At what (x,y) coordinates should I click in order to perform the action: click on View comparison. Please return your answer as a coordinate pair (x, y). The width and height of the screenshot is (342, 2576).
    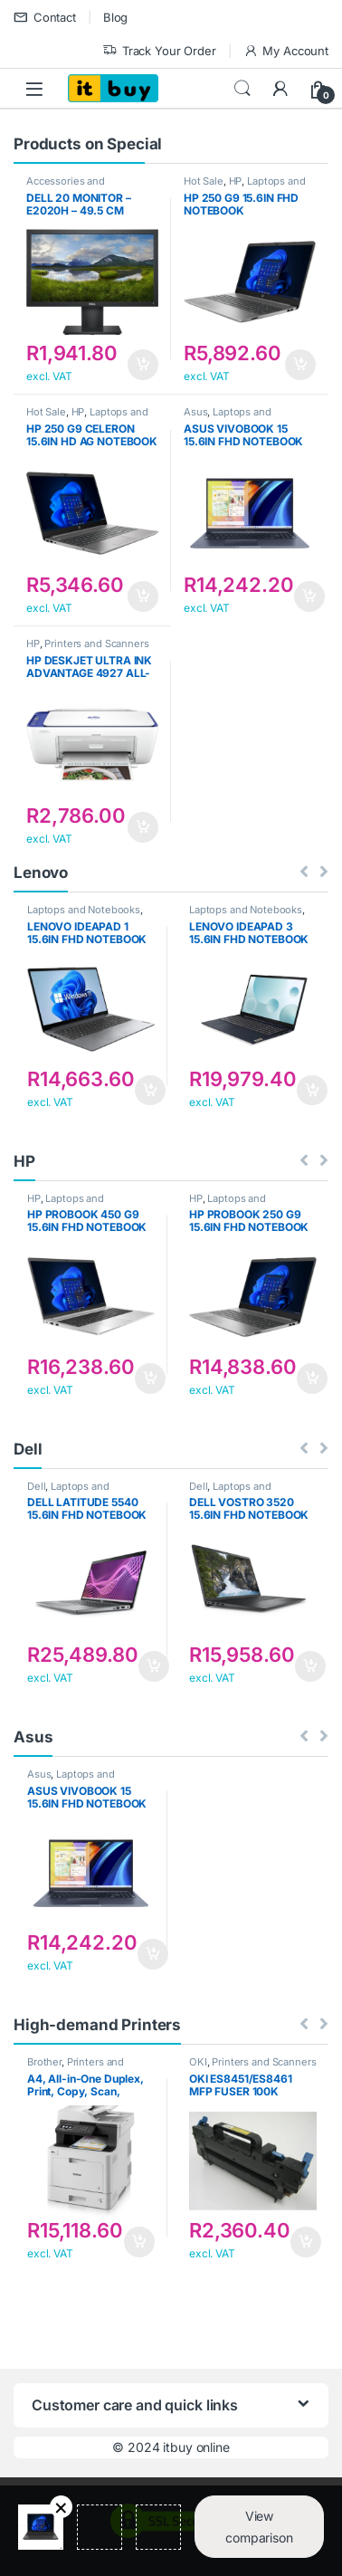
    Looking at the image, I should click on (259, 2526).